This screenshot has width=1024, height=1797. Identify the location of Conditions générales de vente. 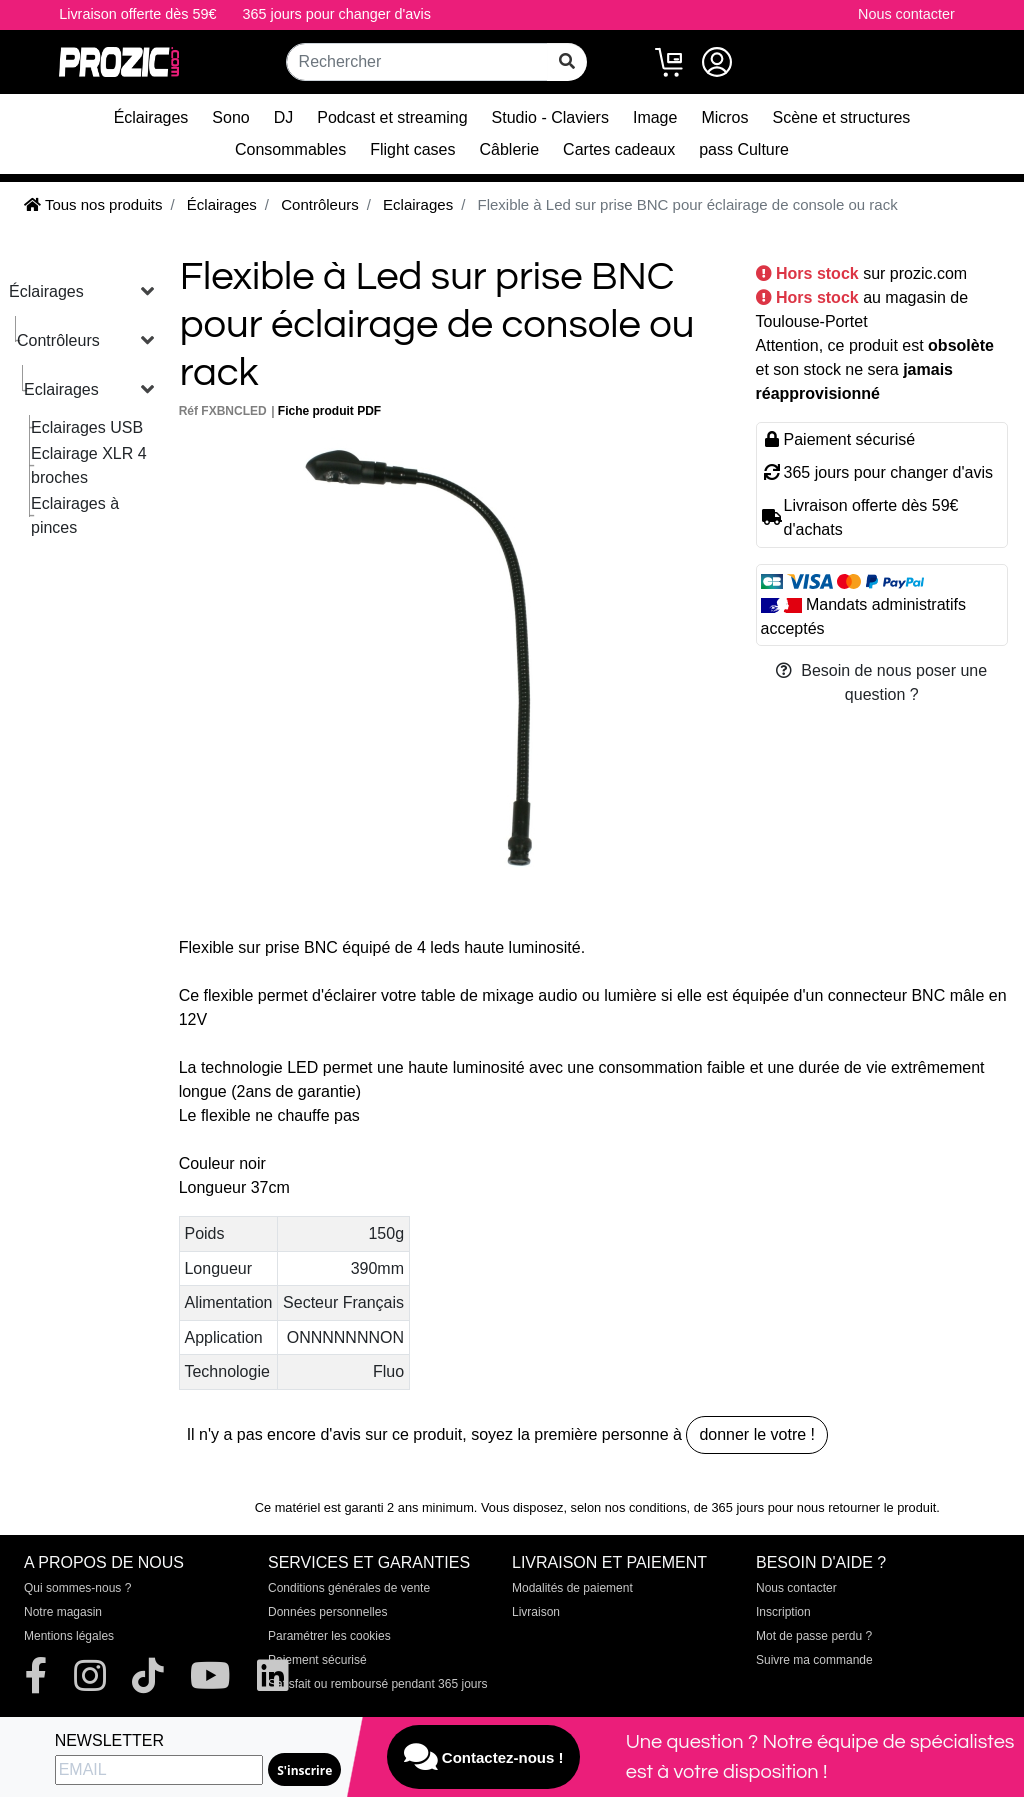
(349, 1588).